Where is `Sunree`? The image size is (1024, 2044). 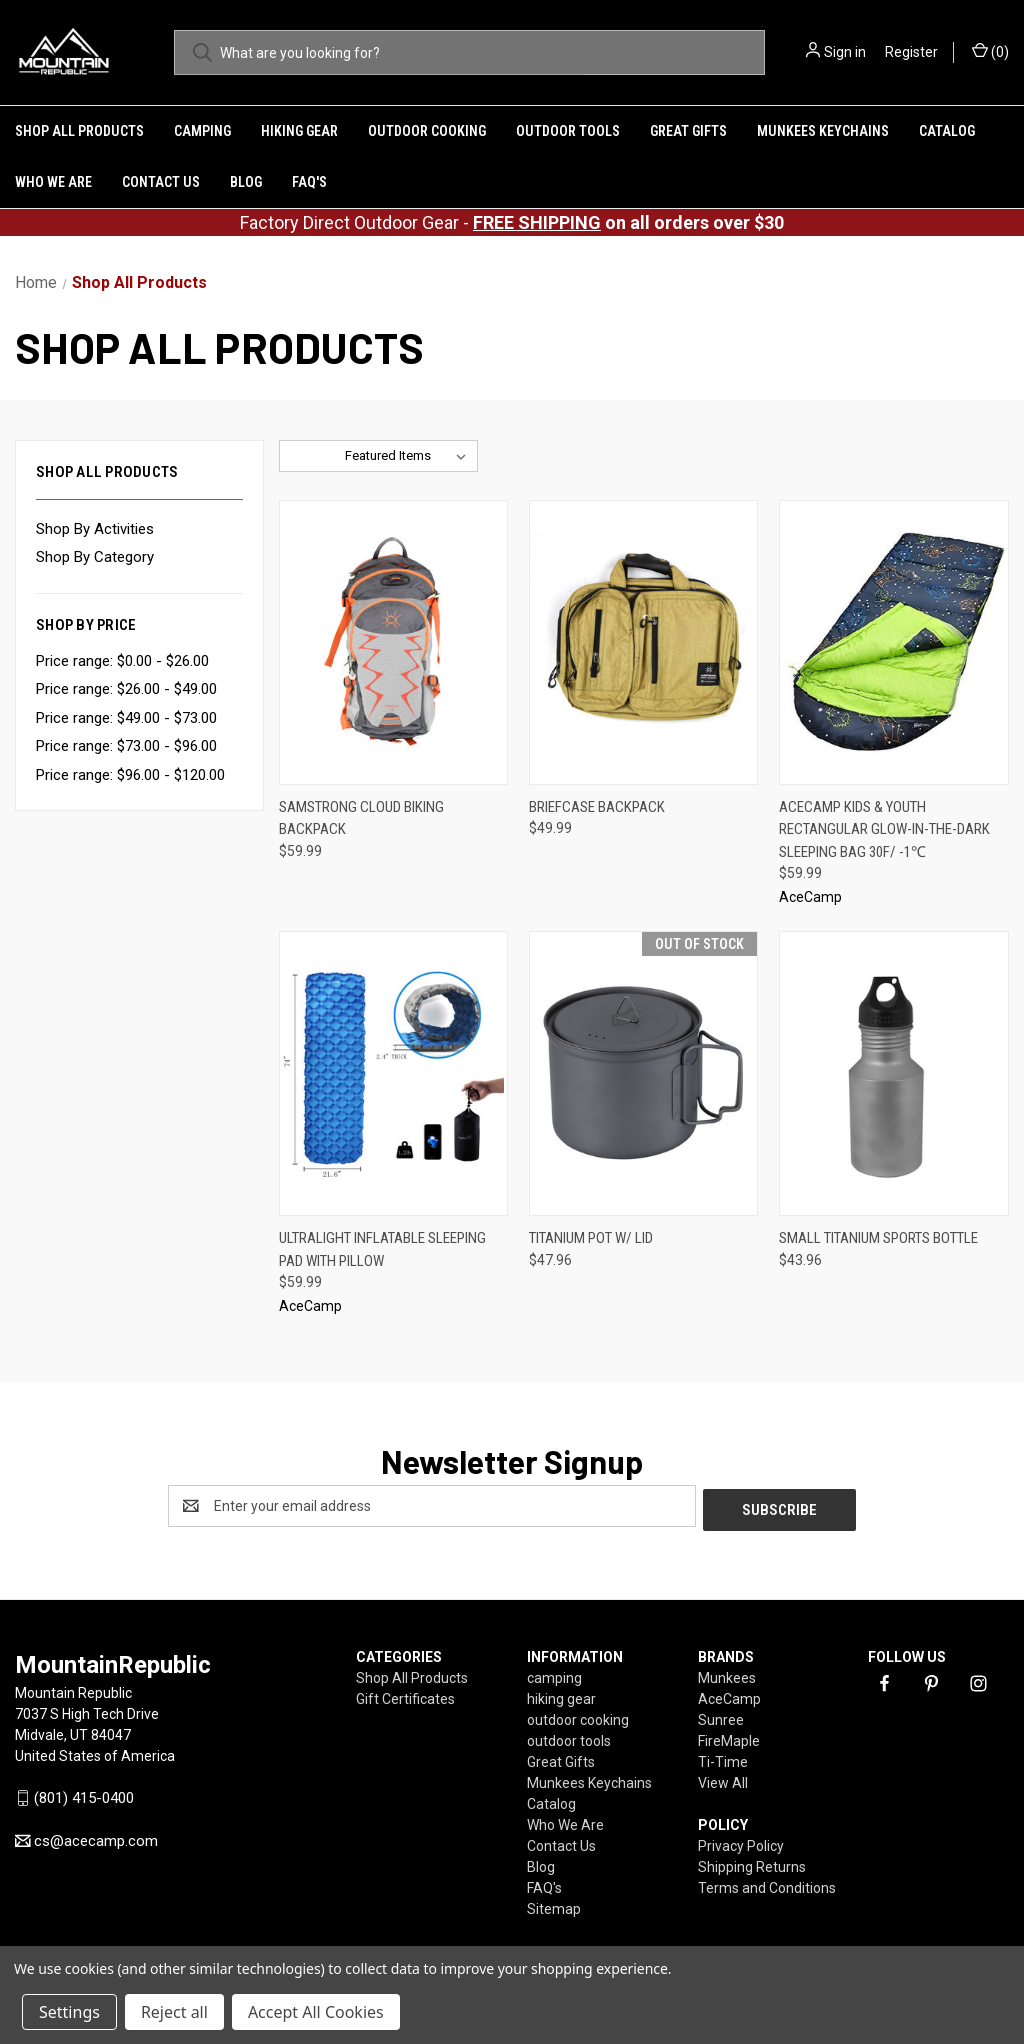 Sunree is located at coordinates (721, 1716).